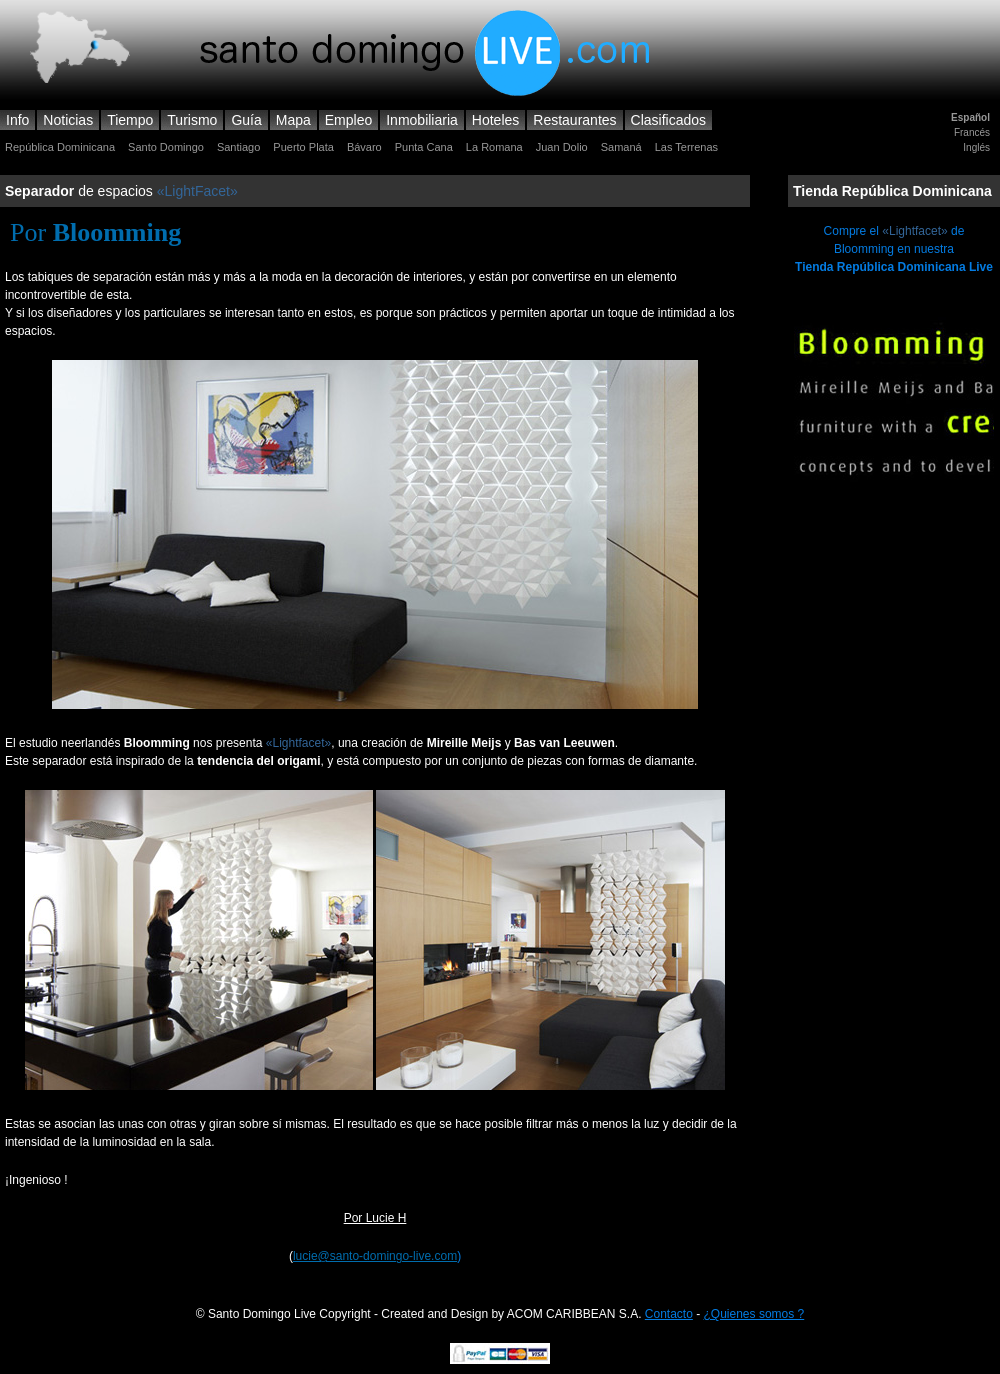 The width and height of the screenshot is (1000, 1374). Describe the element at coordinates (166, 147) in the screenshot. I see `Santo Domingo` at that location.